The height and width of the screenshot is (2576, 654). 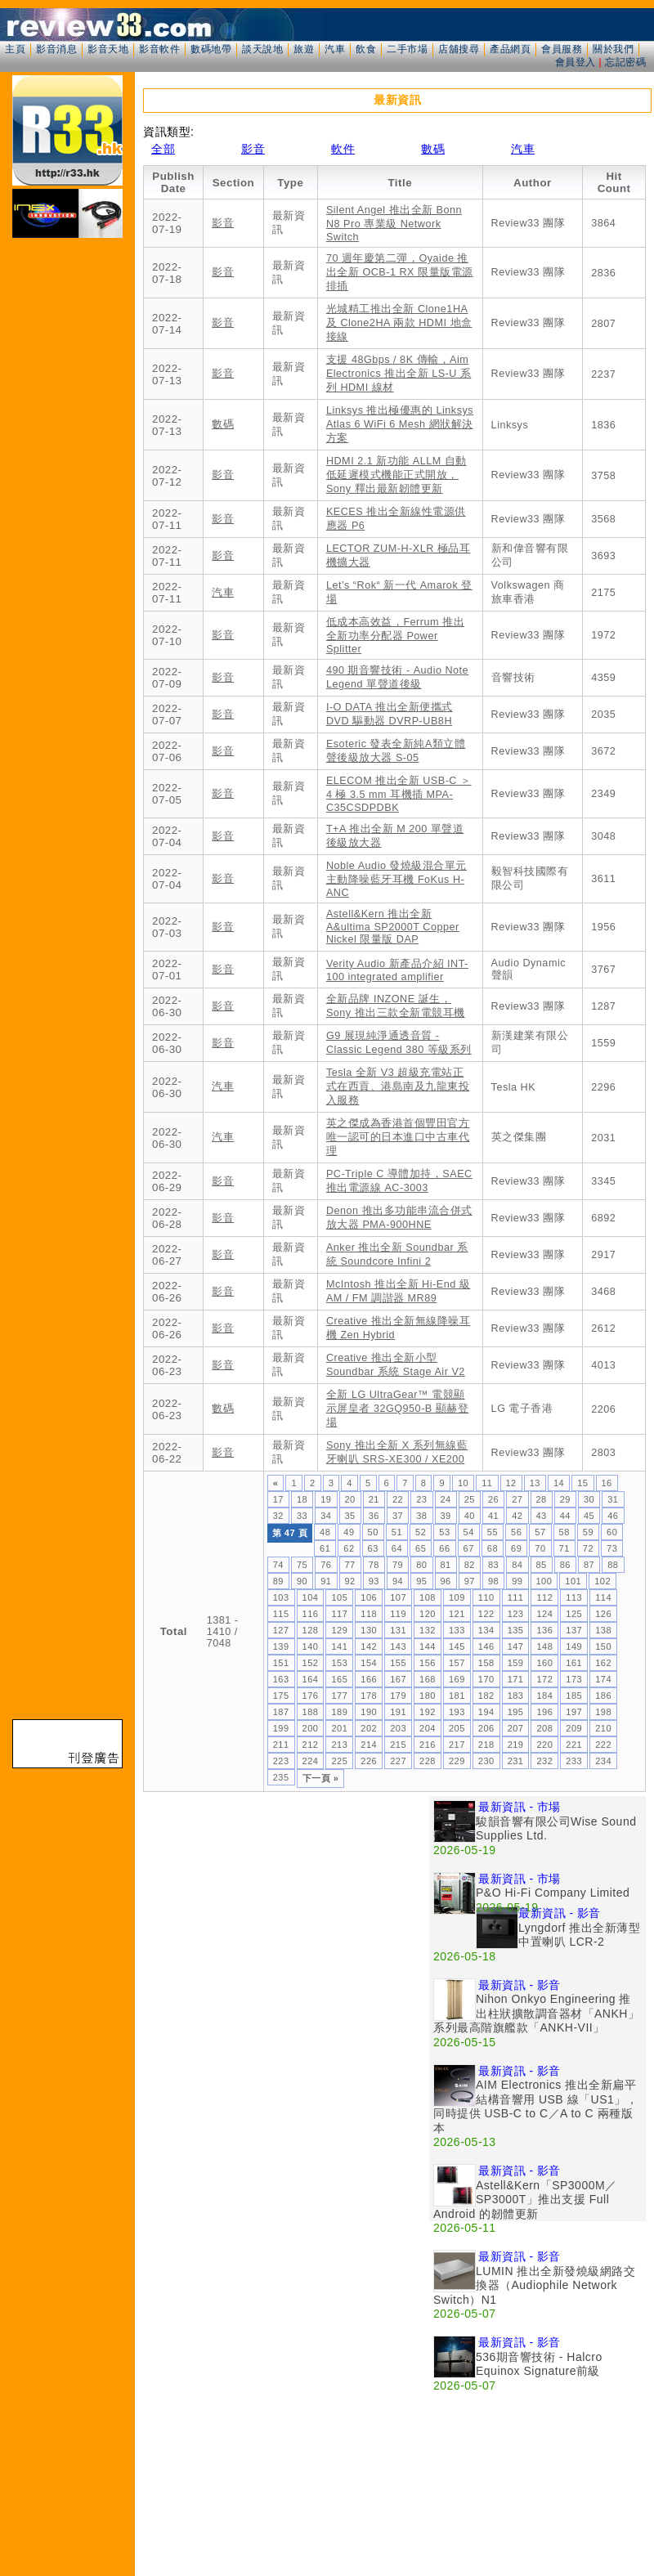 I want to click on 30, so click(x=589, y=1499).